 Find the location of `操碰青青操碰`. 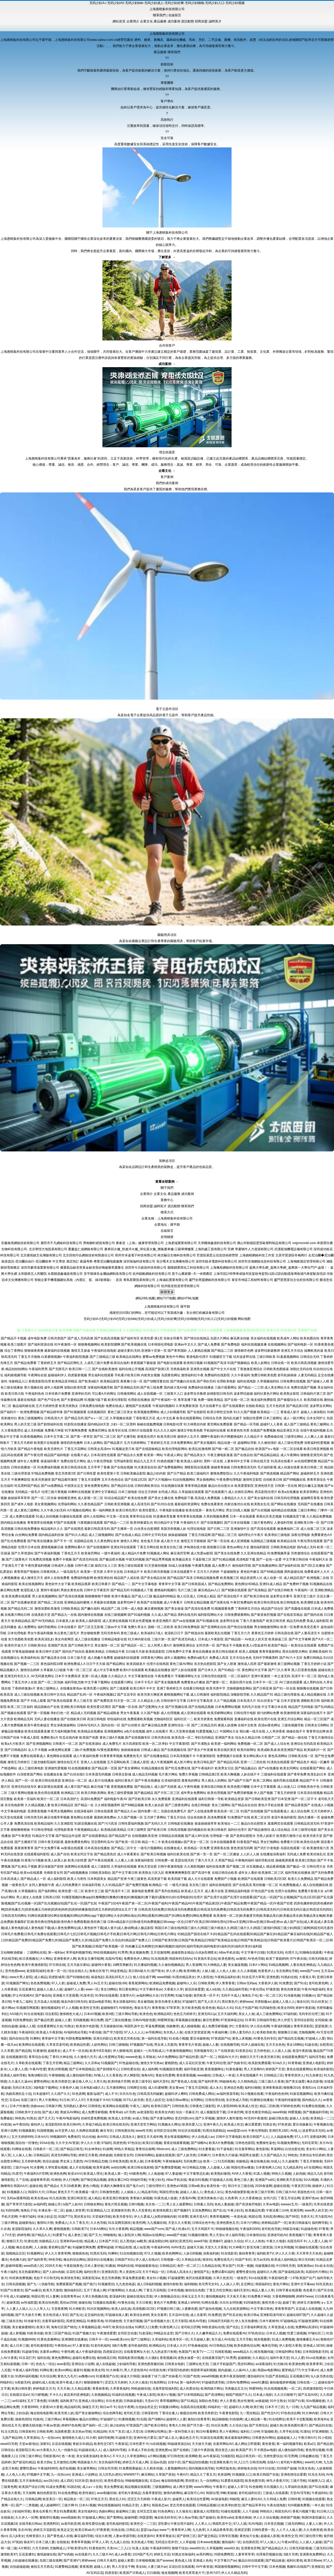

操碰青青操碰 is located at coordinates (220, 1467).